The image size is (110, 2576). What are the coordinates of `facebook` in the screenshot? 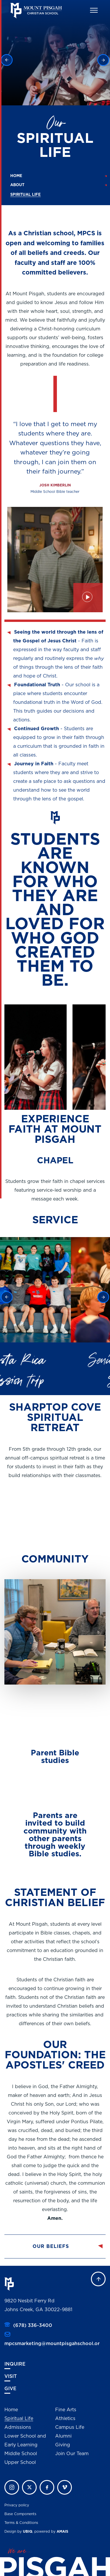 It's located at (47, 2487).